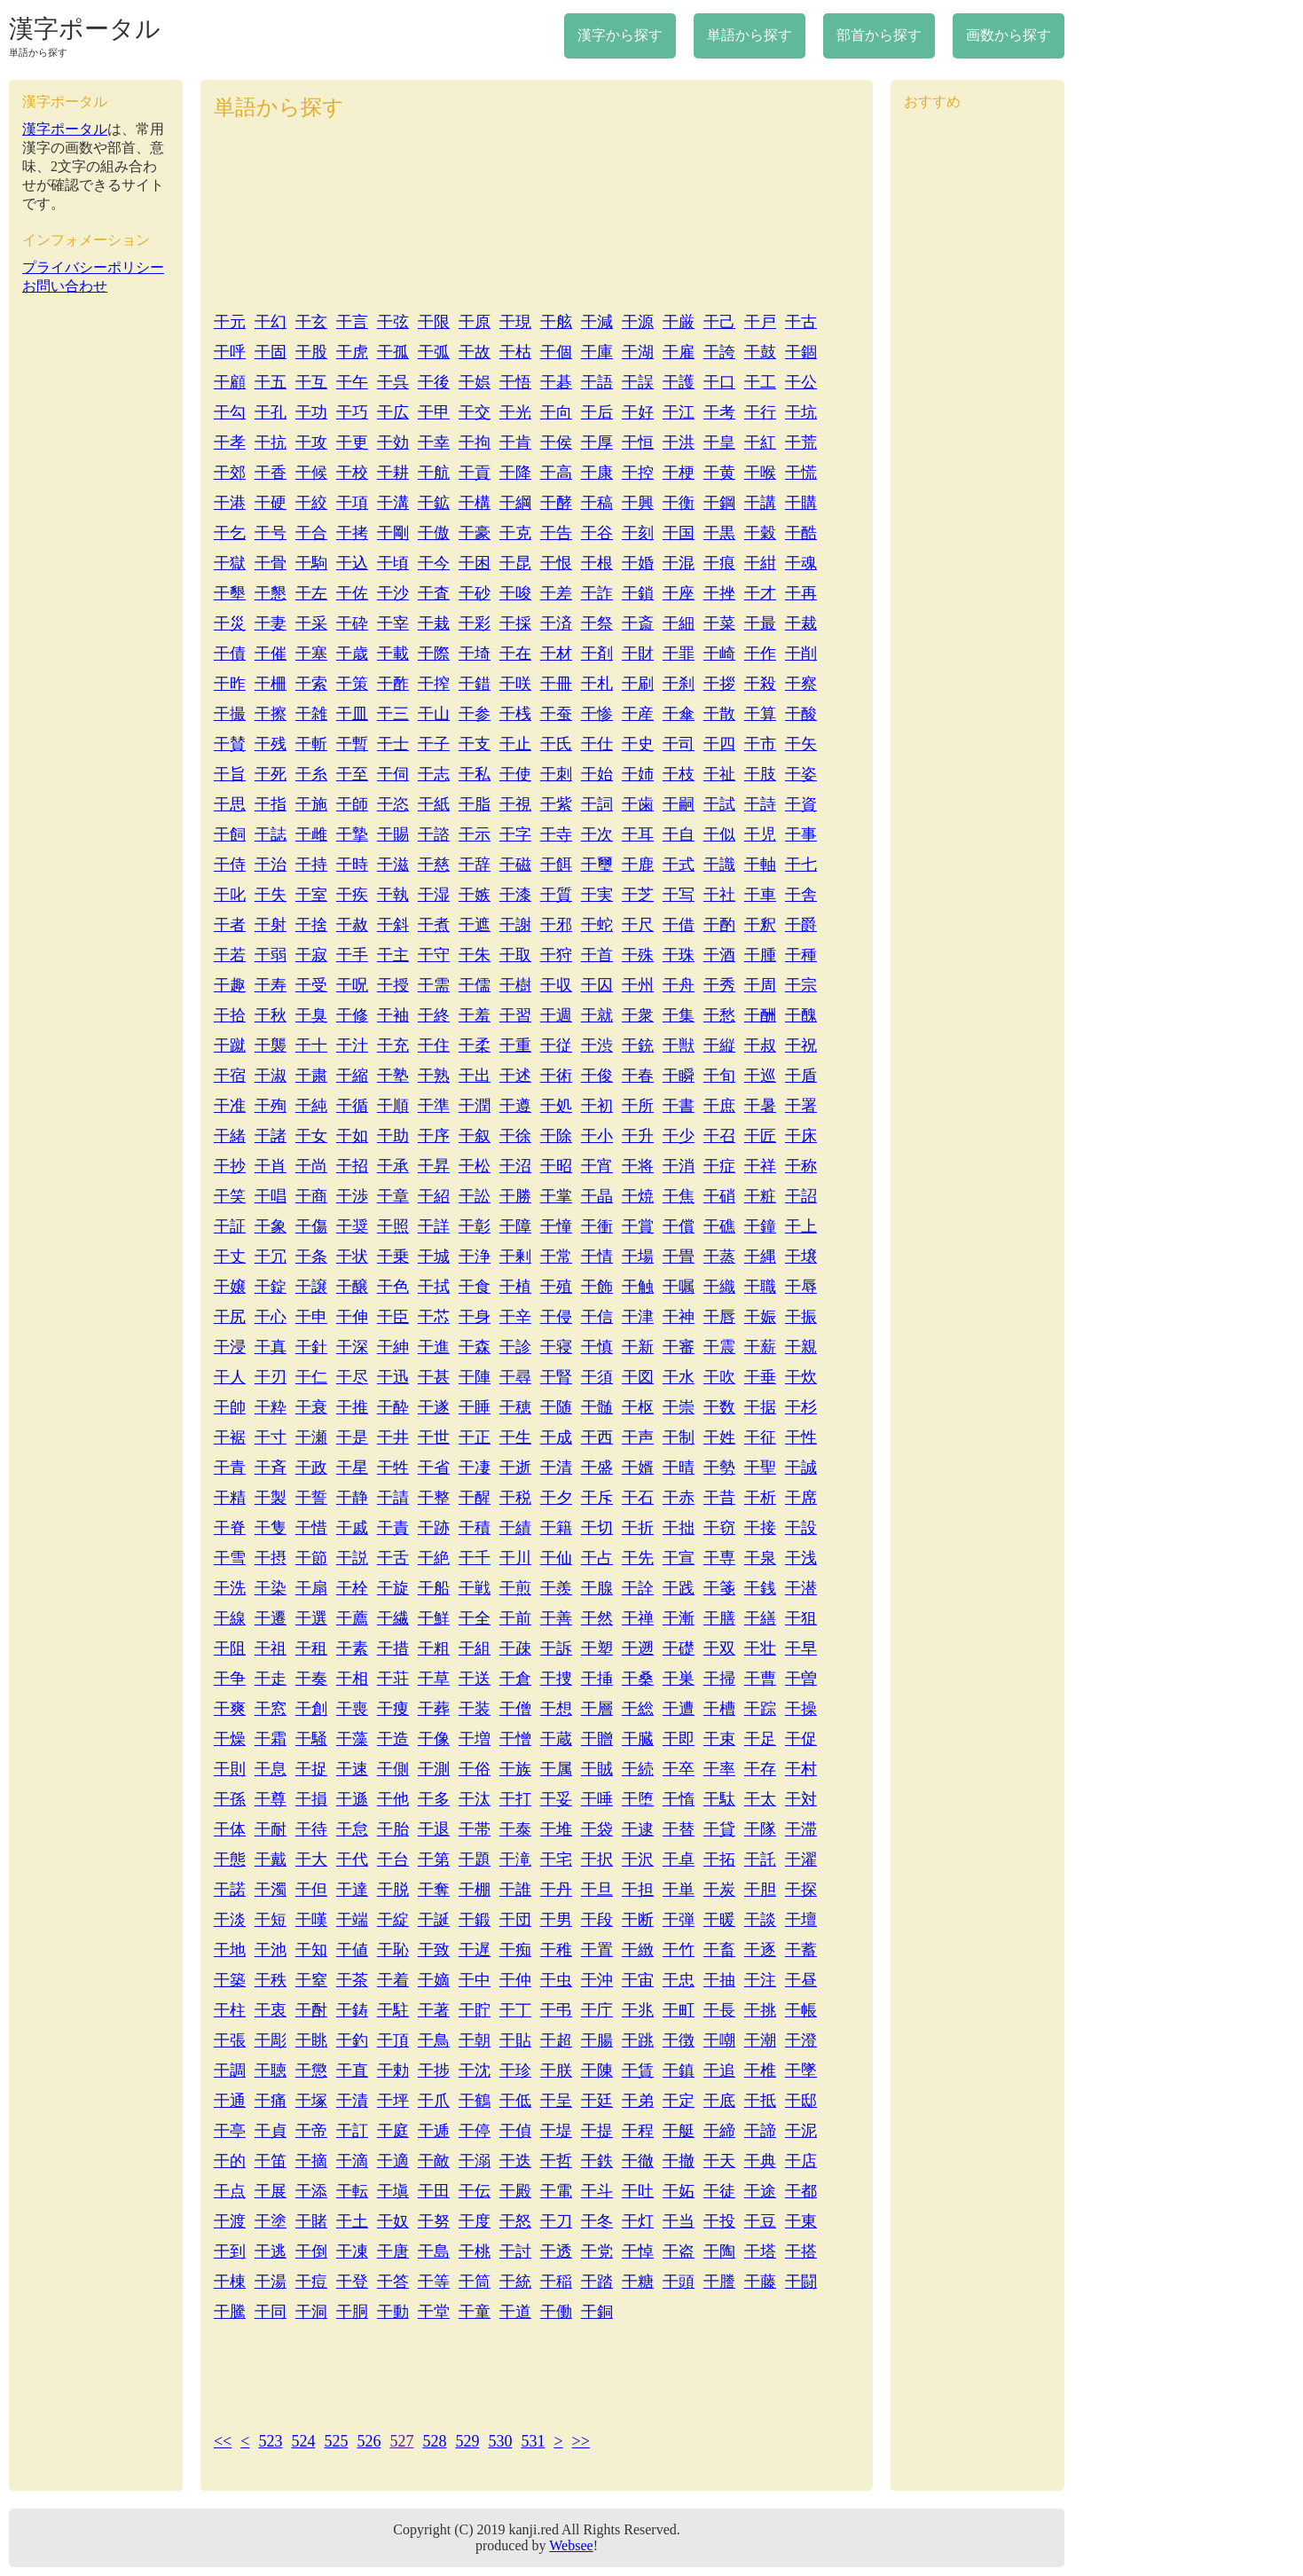 The width and height of the screenshot is (1303, 2576). What do you see at coordinates (230, 2281) in the screenshot?
I see `干棟` at bounding box center [230, 2281].